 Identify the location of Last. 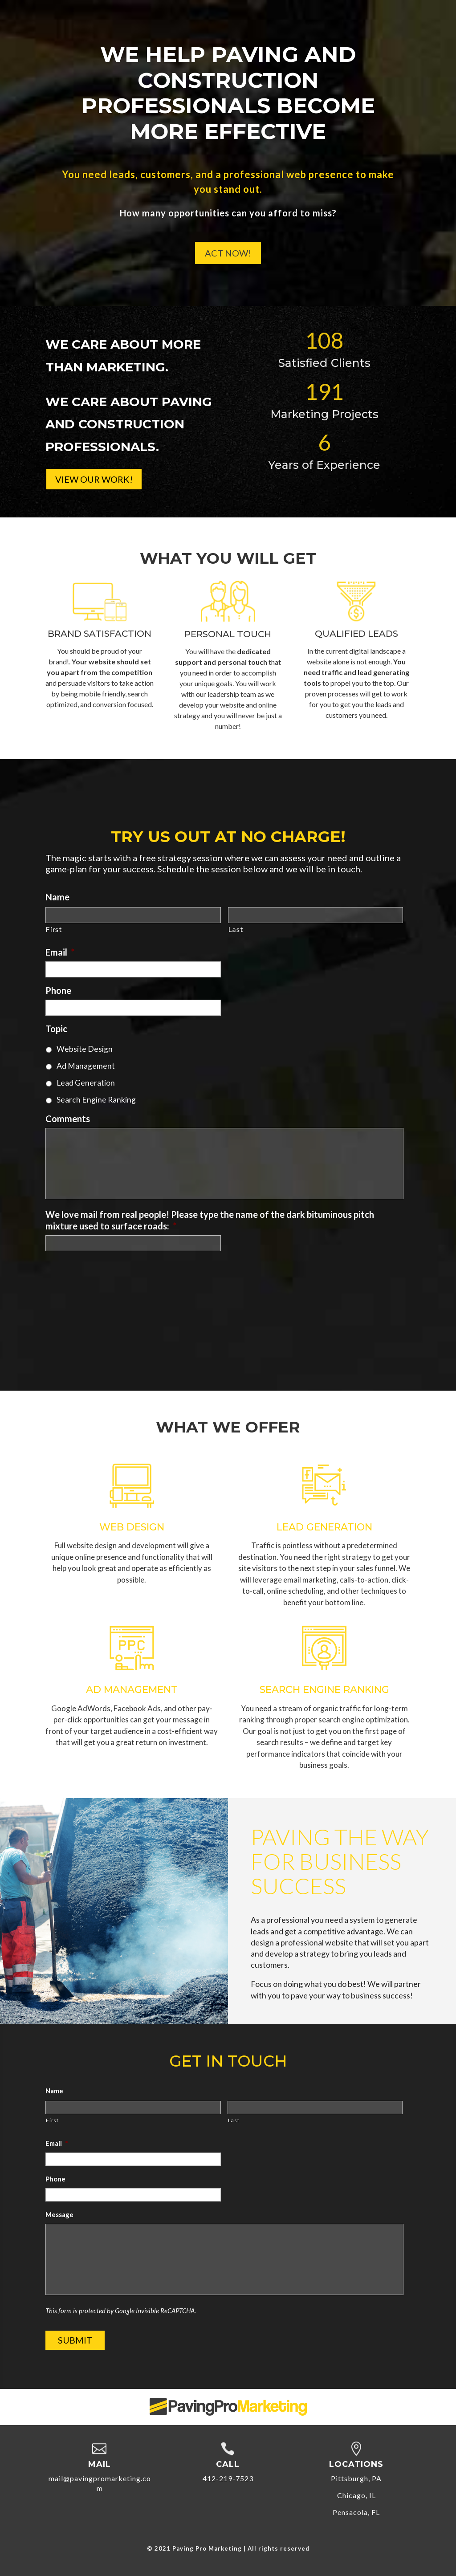
(236, 929).